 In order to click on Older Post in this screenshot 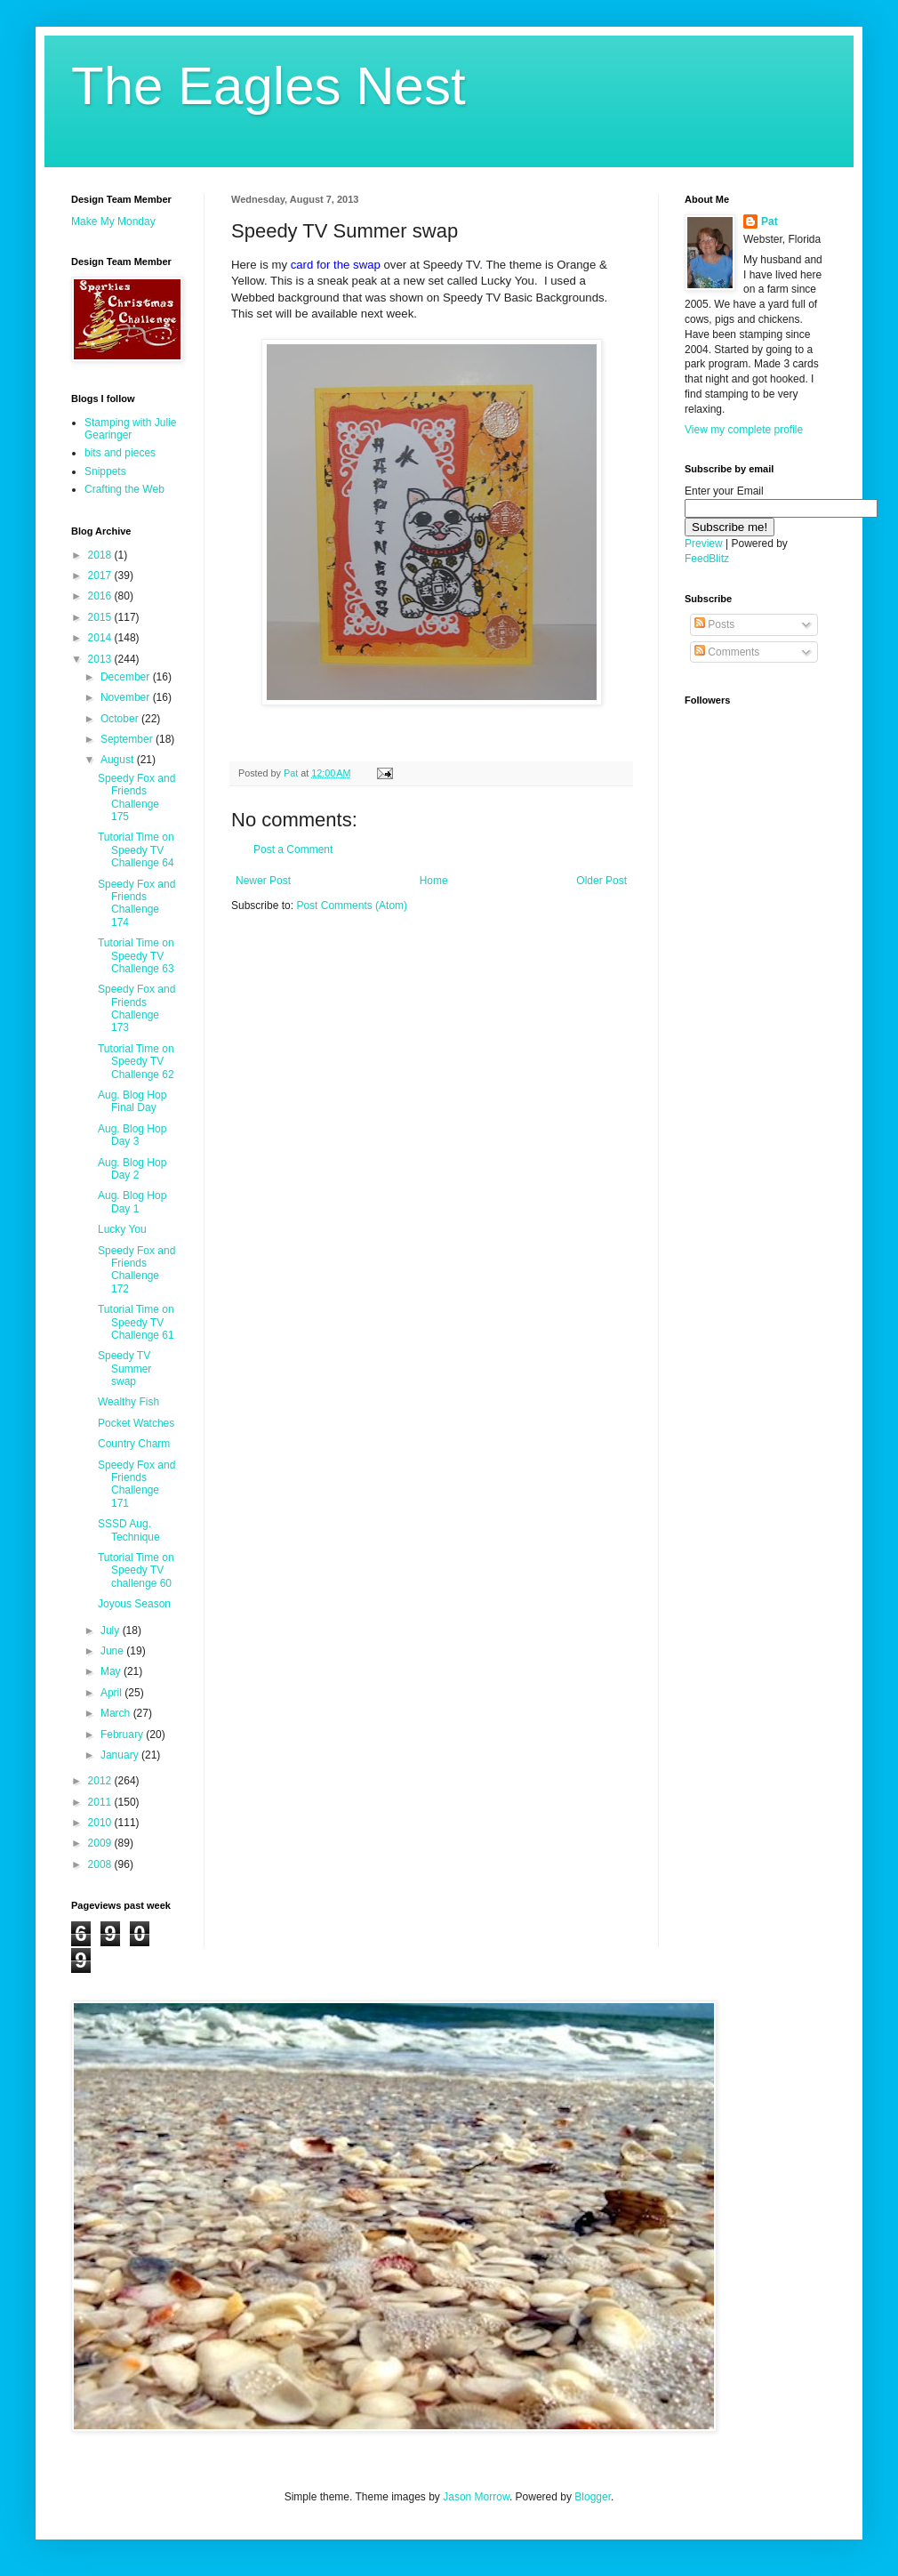, I will do `click(601, 880)`.